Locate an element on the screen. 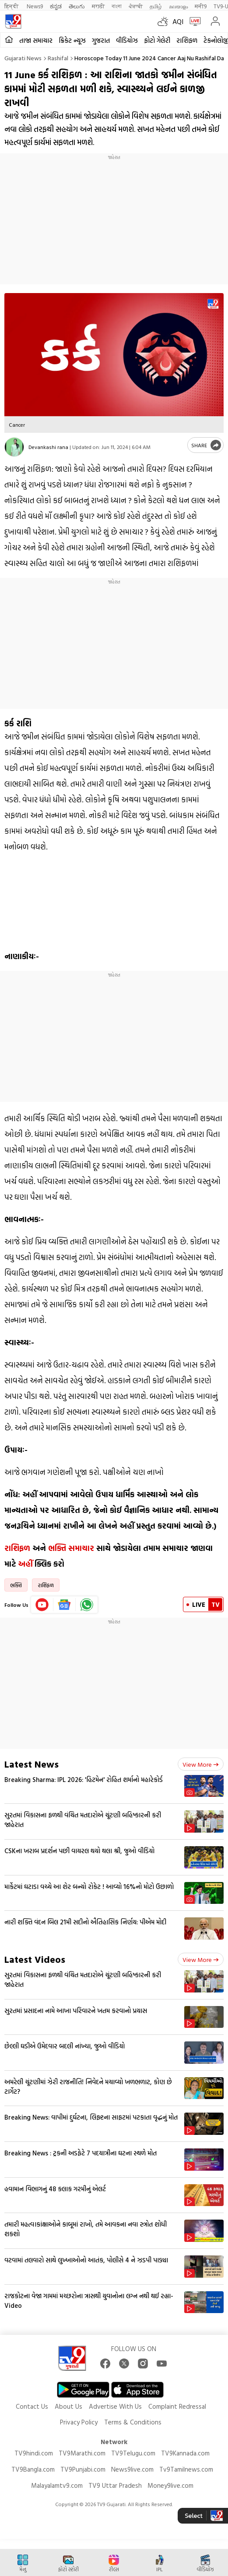 Image resolution: width=228 pixels, height=2576 pixels. Devankashi rana is located at coordinates (48, 447).